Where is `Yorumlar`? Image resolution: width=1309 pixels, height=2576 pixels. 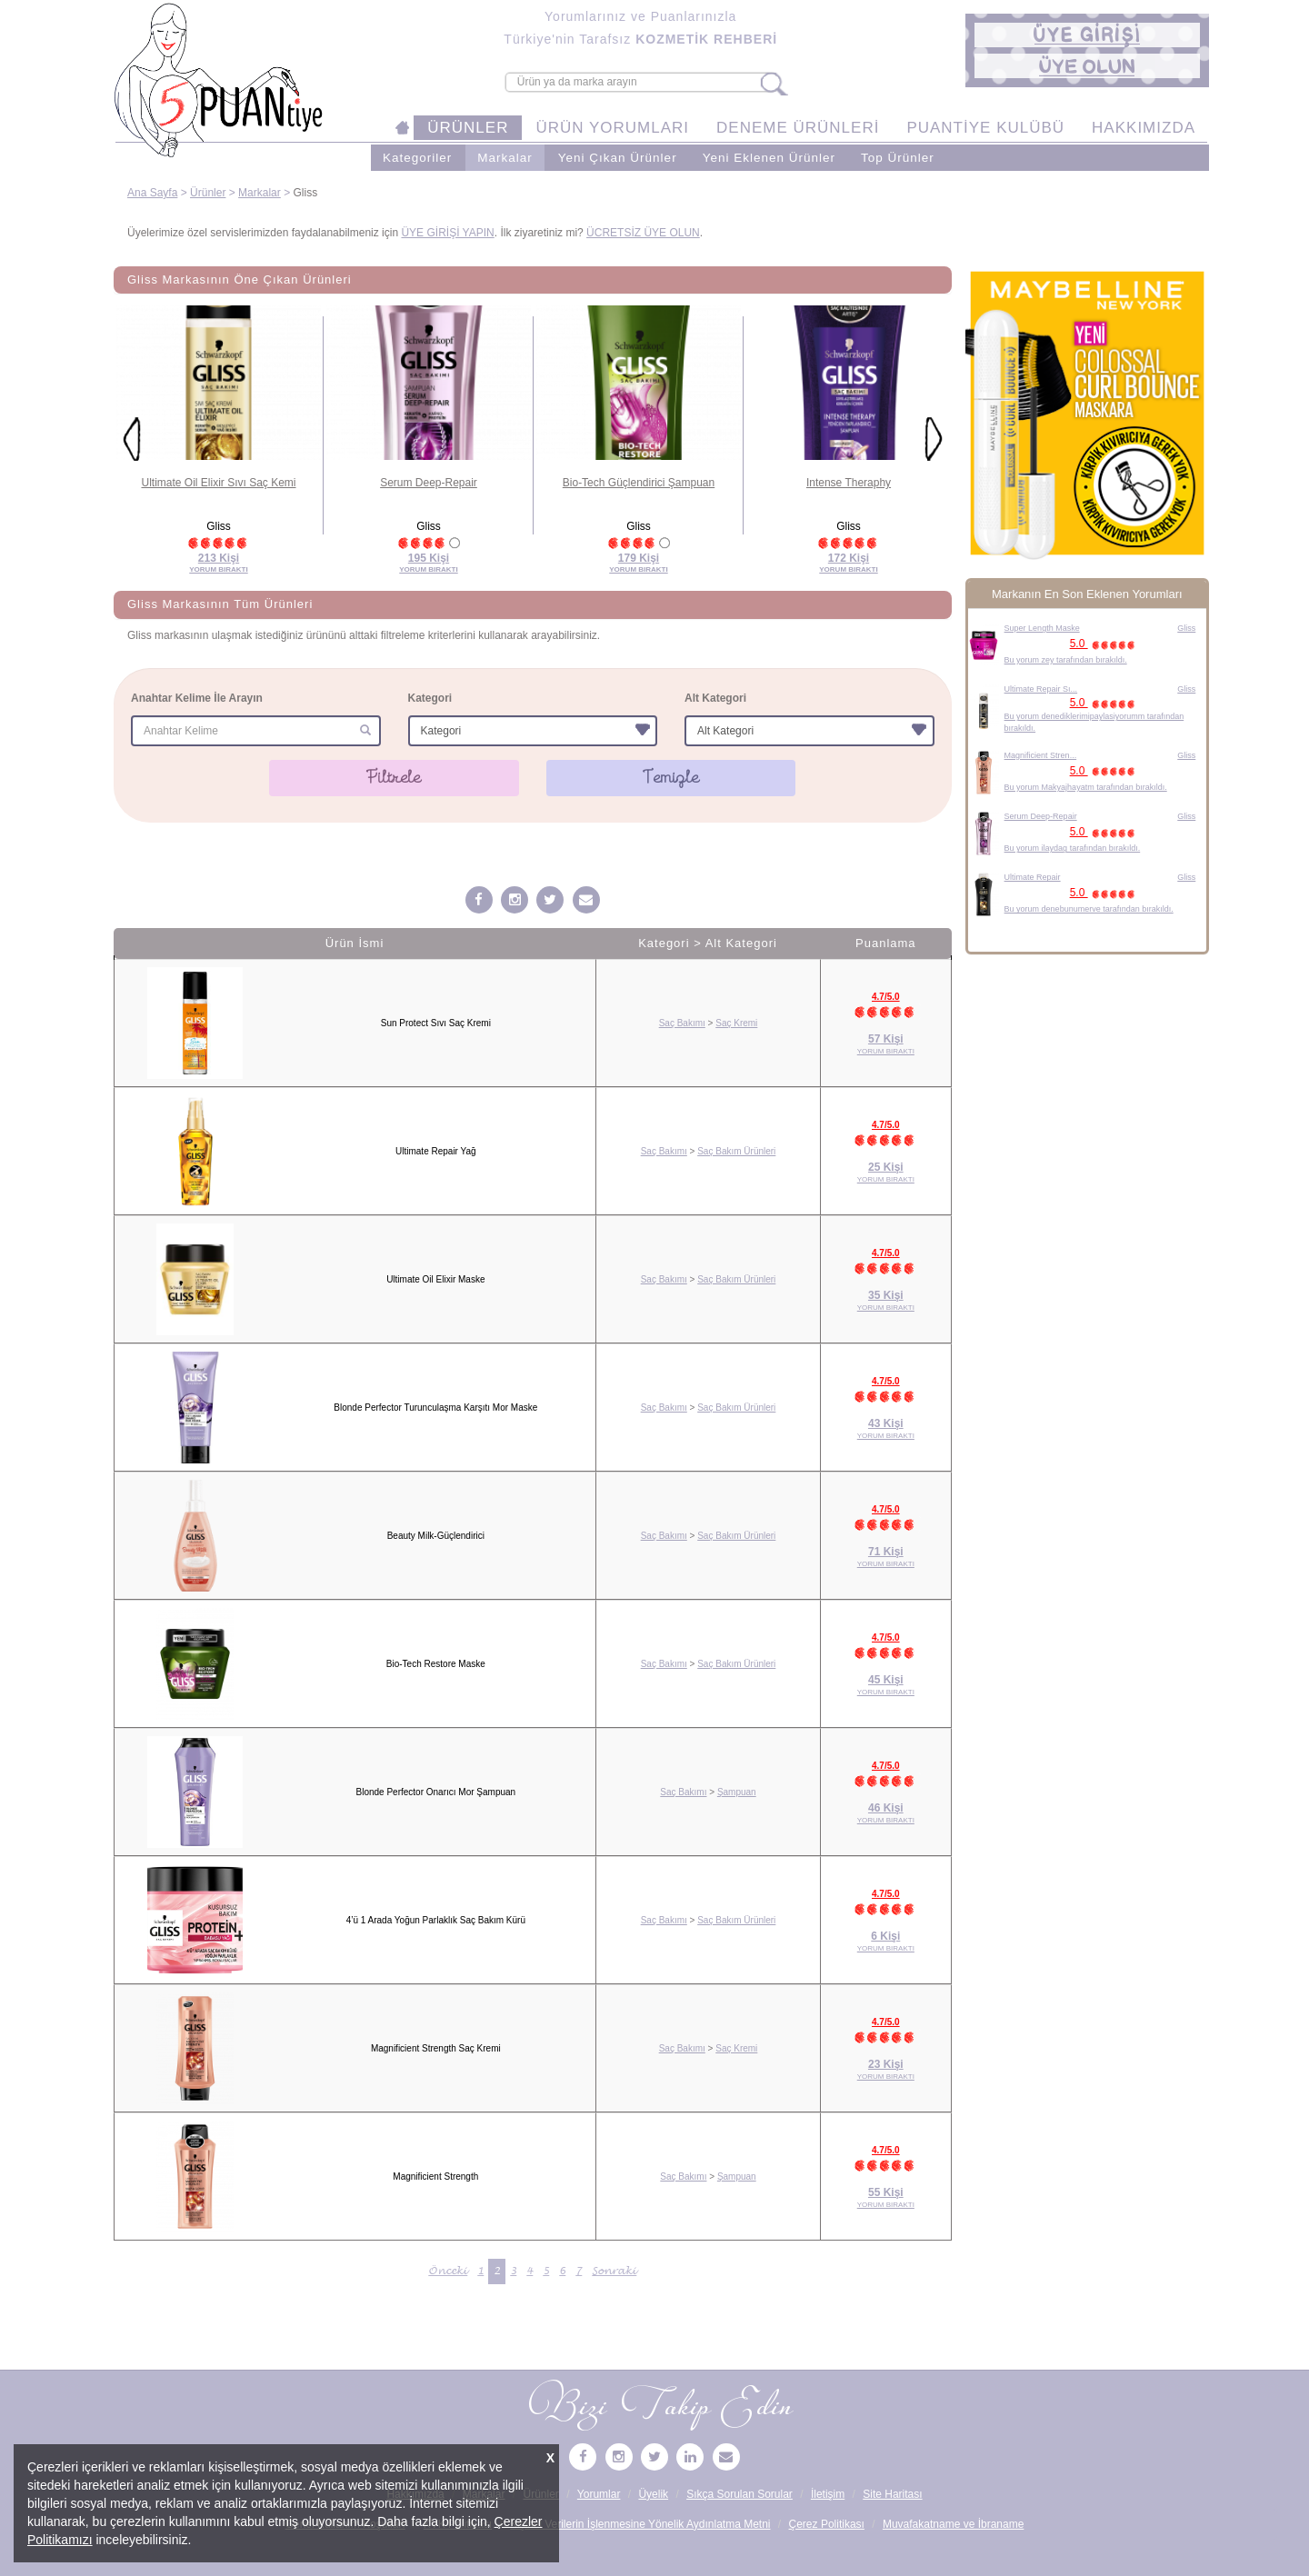 Yorumlar is located at coordinates (599, 2494).